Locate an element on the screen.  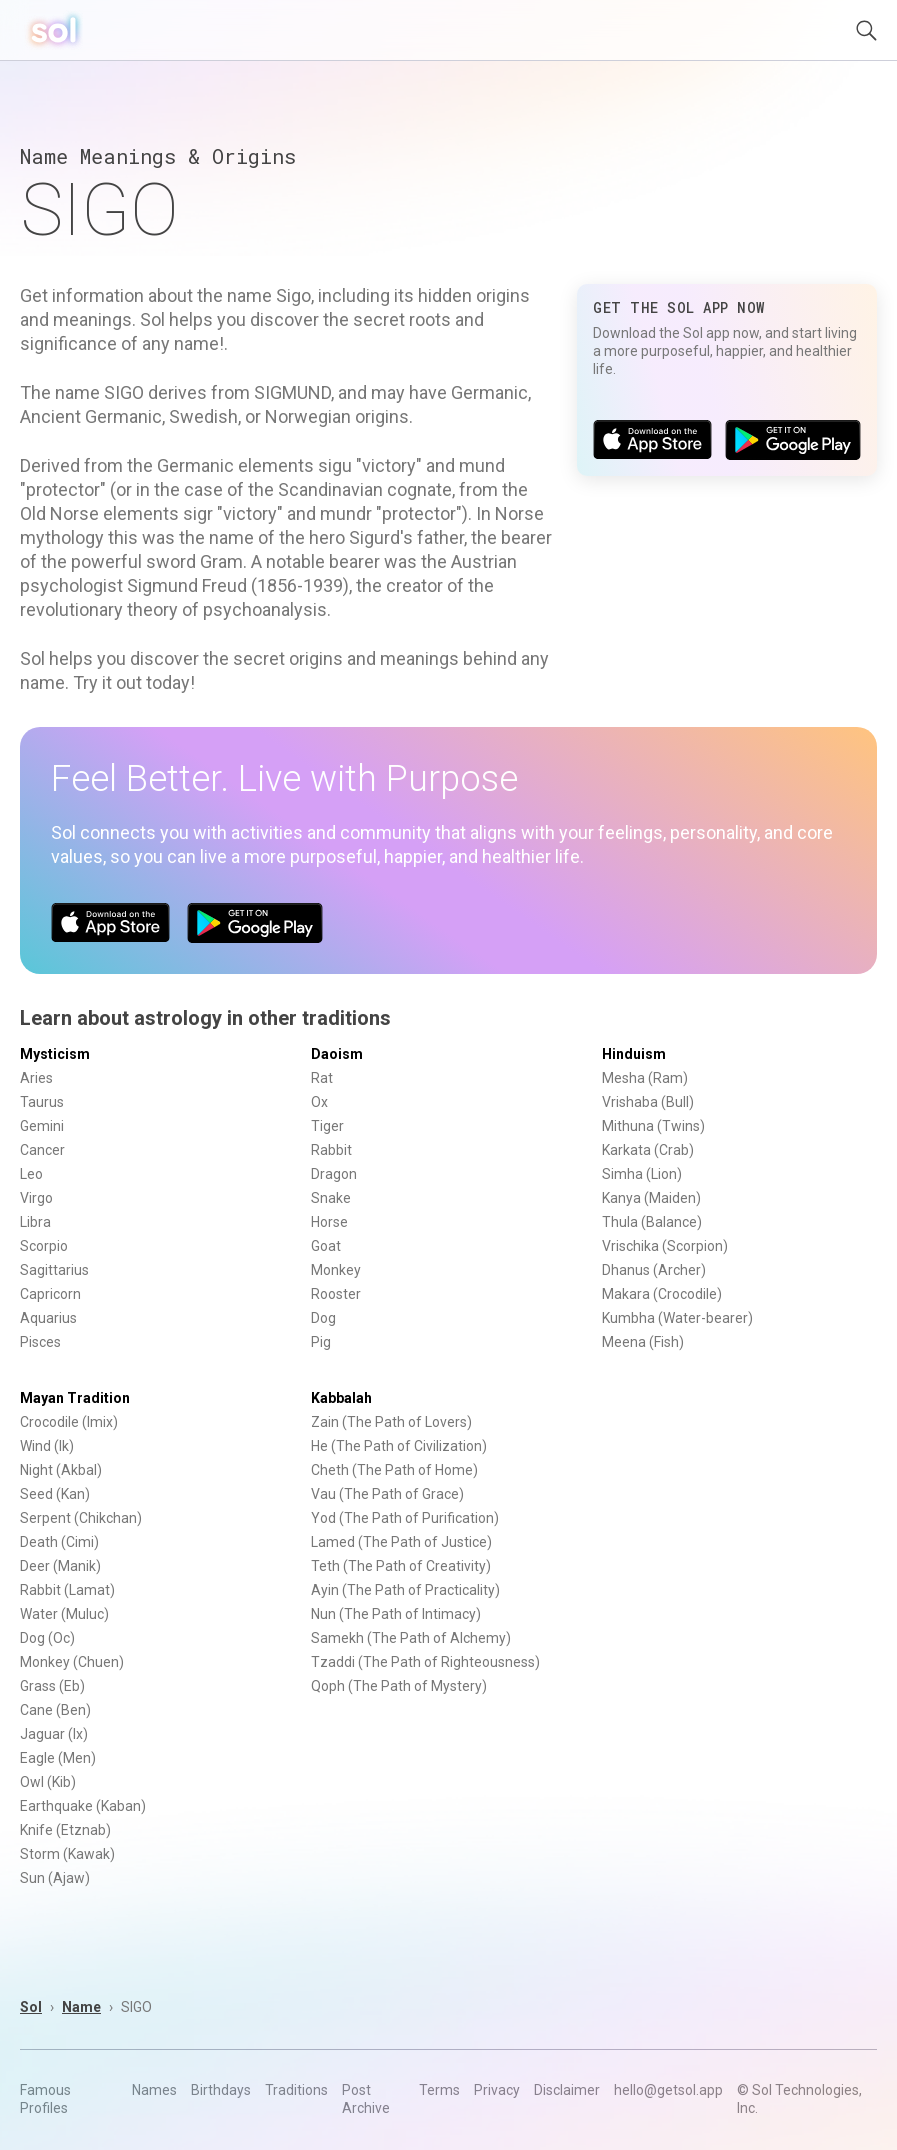
Traditions is located at coordinates (296, 2090).